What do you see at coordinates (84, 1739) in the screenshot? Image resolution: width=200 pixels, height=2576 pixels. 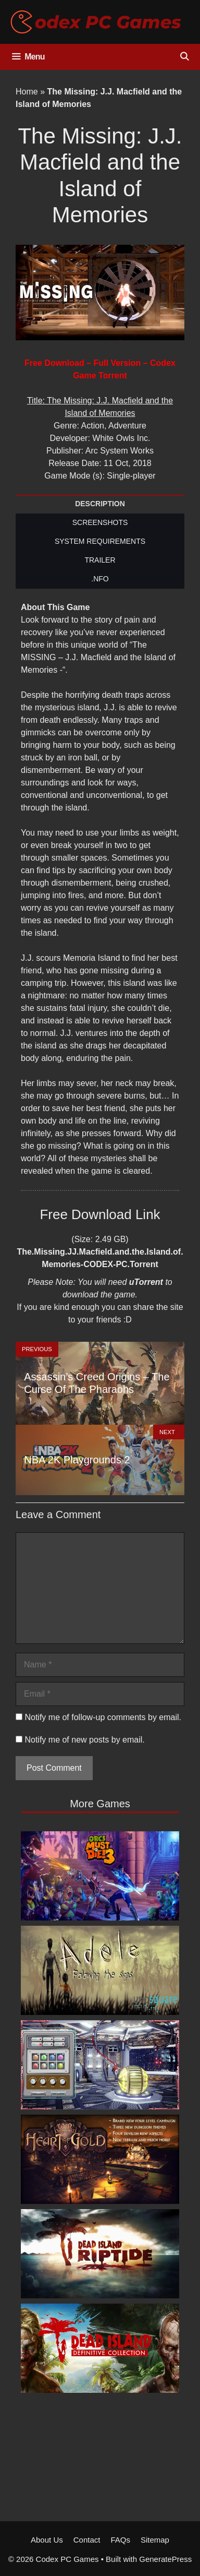 I see `Notify me of new posts by email.` at bounding box center [84, 1739].